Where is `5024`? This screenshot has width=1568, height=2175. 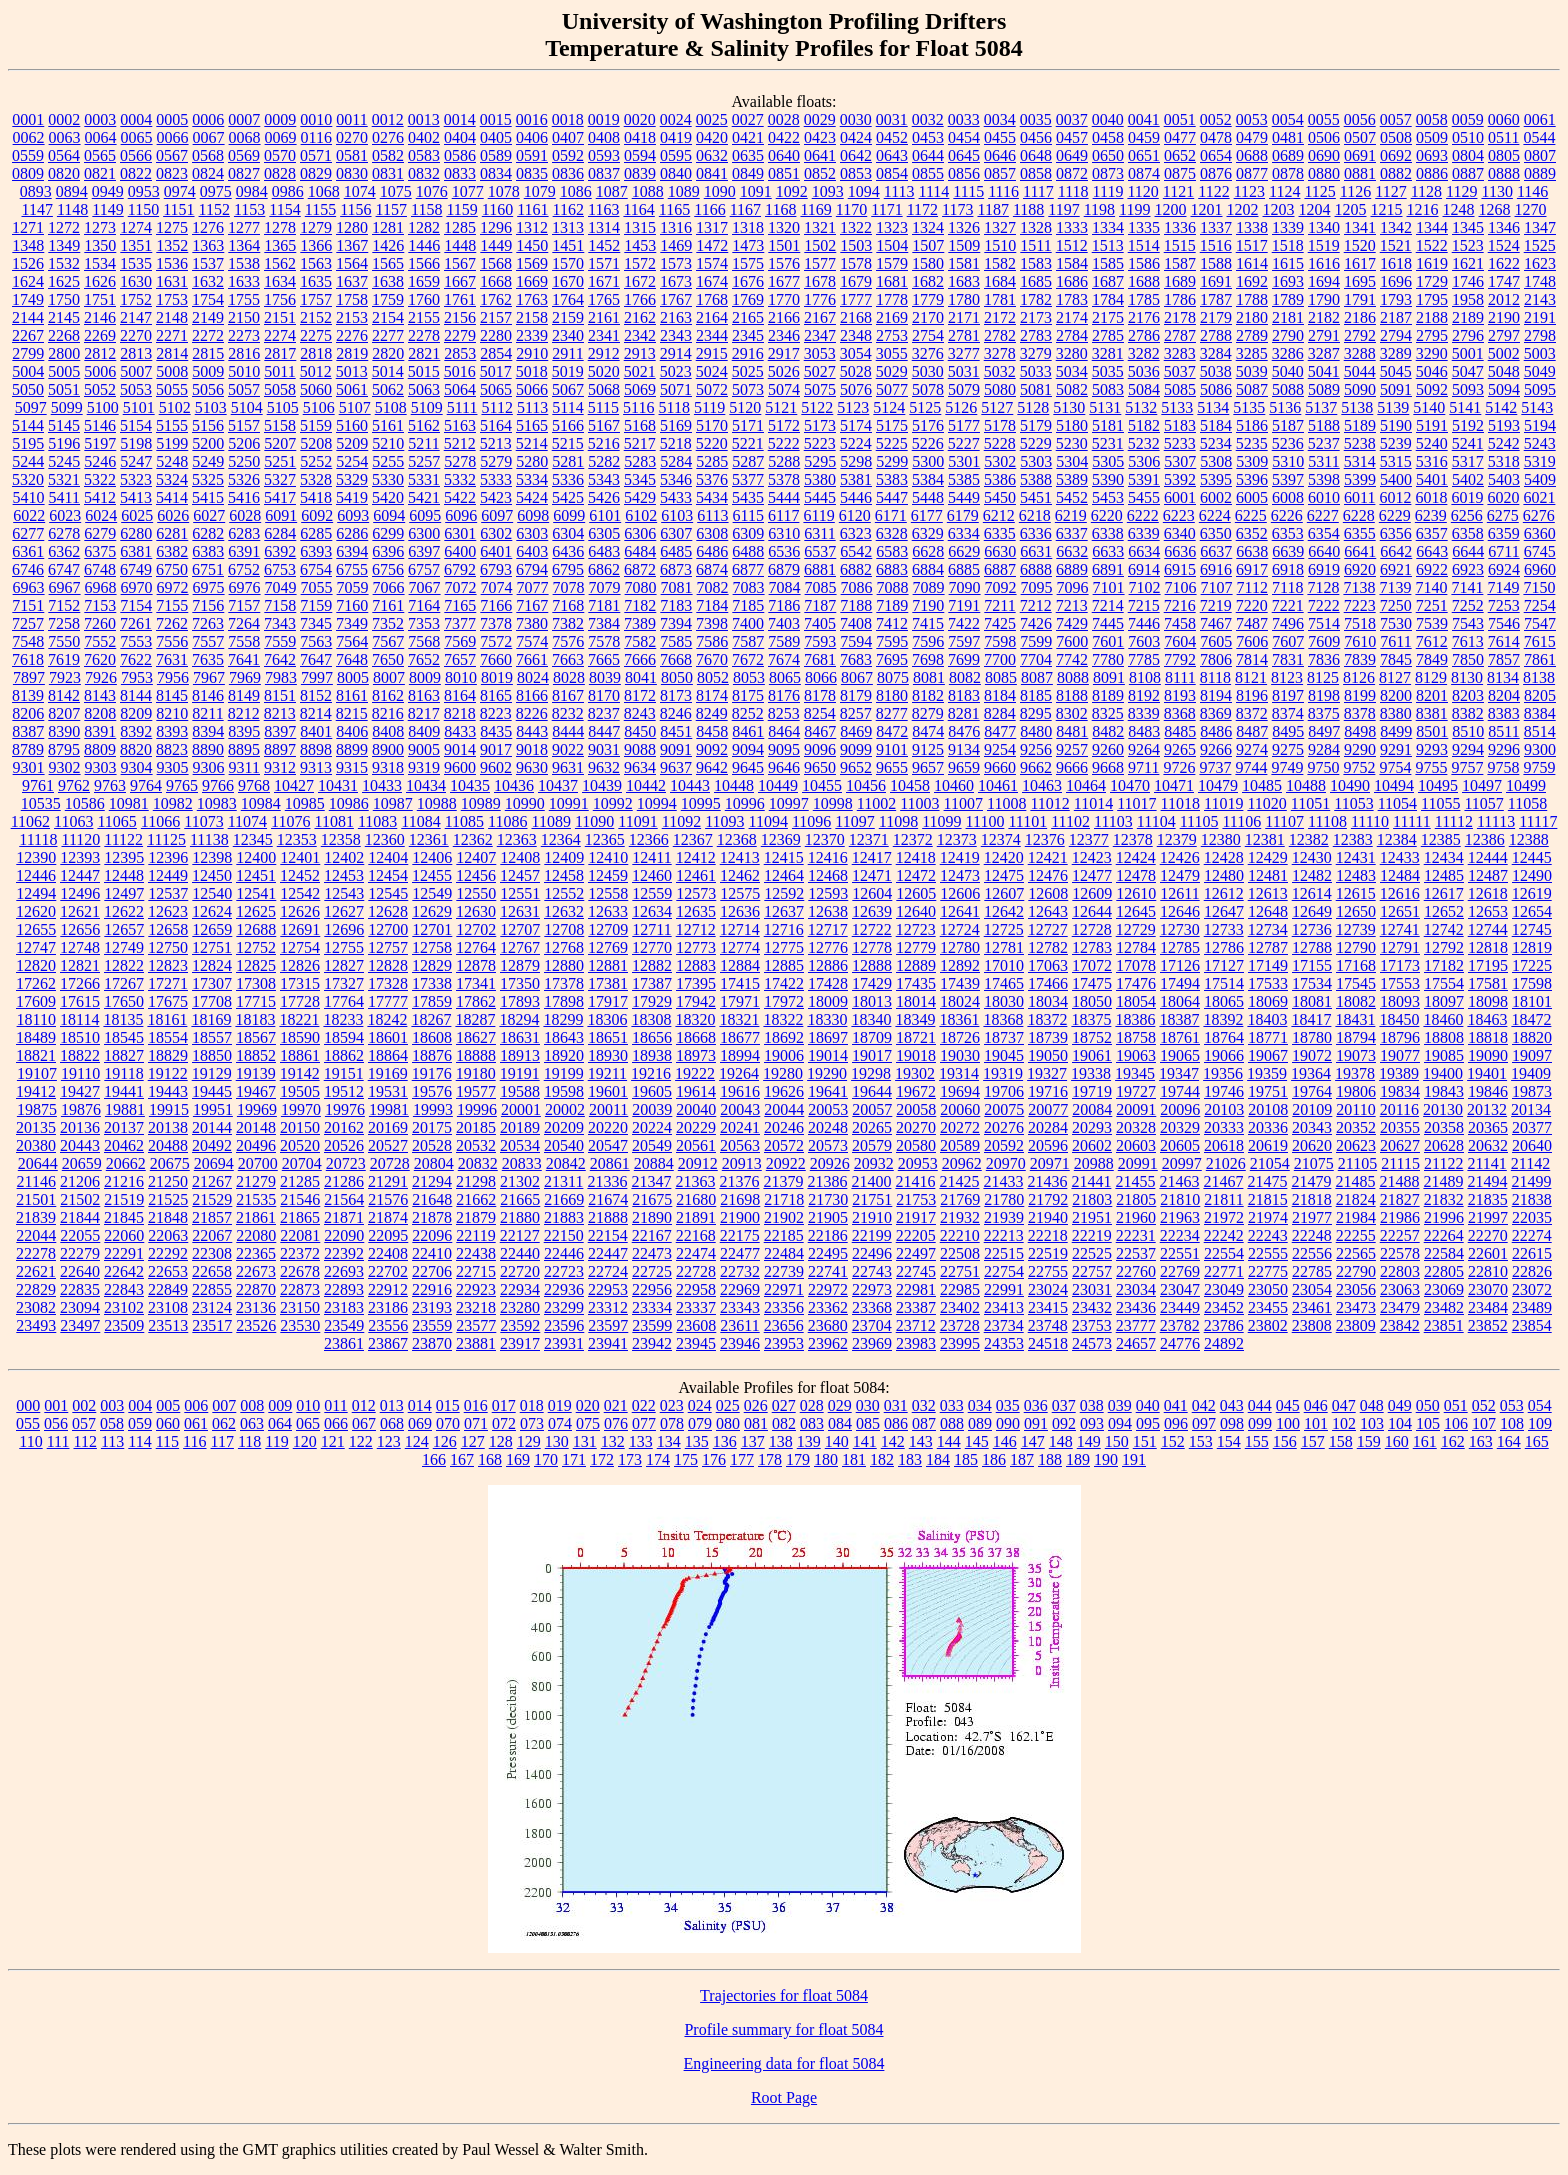 5024 is located at coordinates (712, 371).